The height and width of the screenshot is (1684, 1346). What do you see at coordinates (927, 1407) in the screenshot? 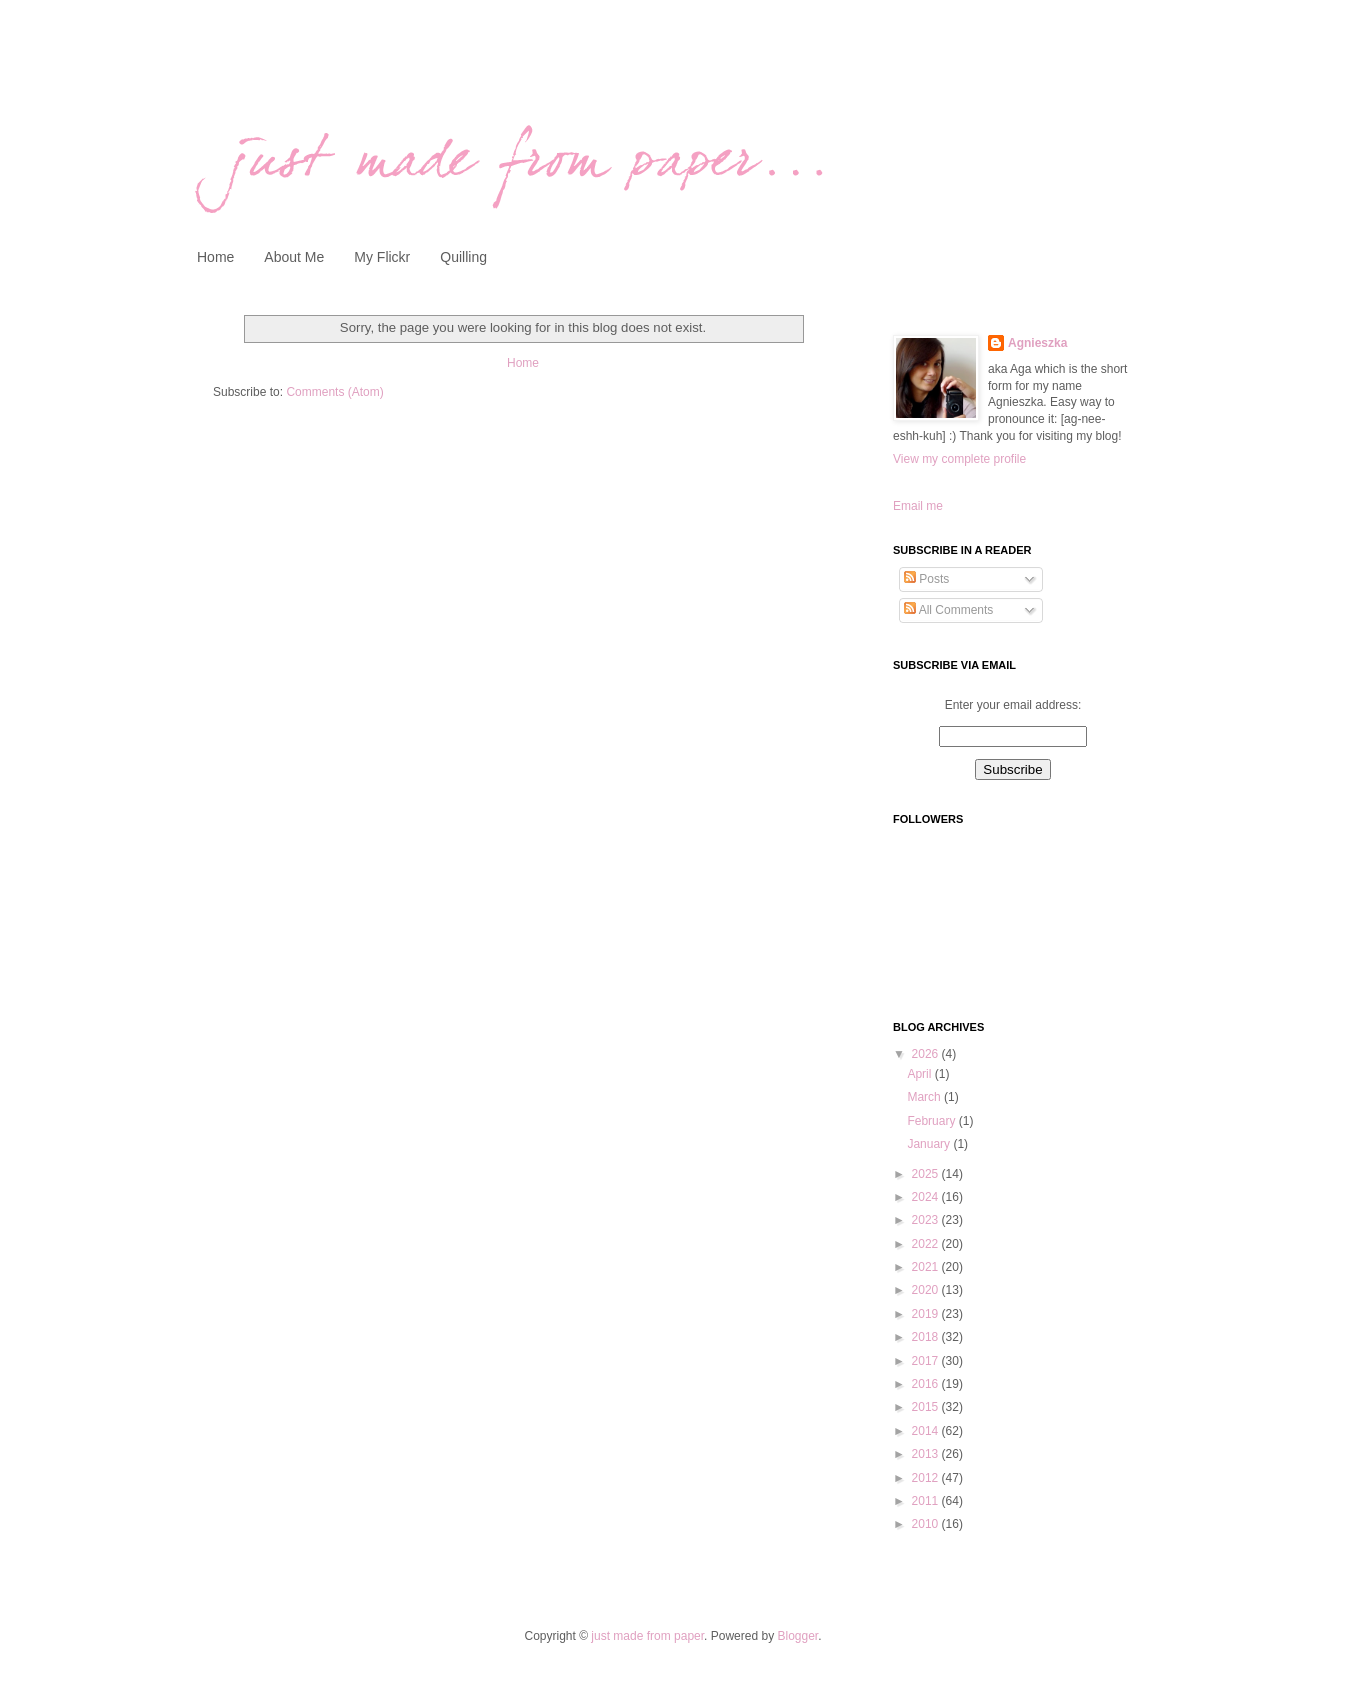
I see `2015` at bounding box center [927, 1407].